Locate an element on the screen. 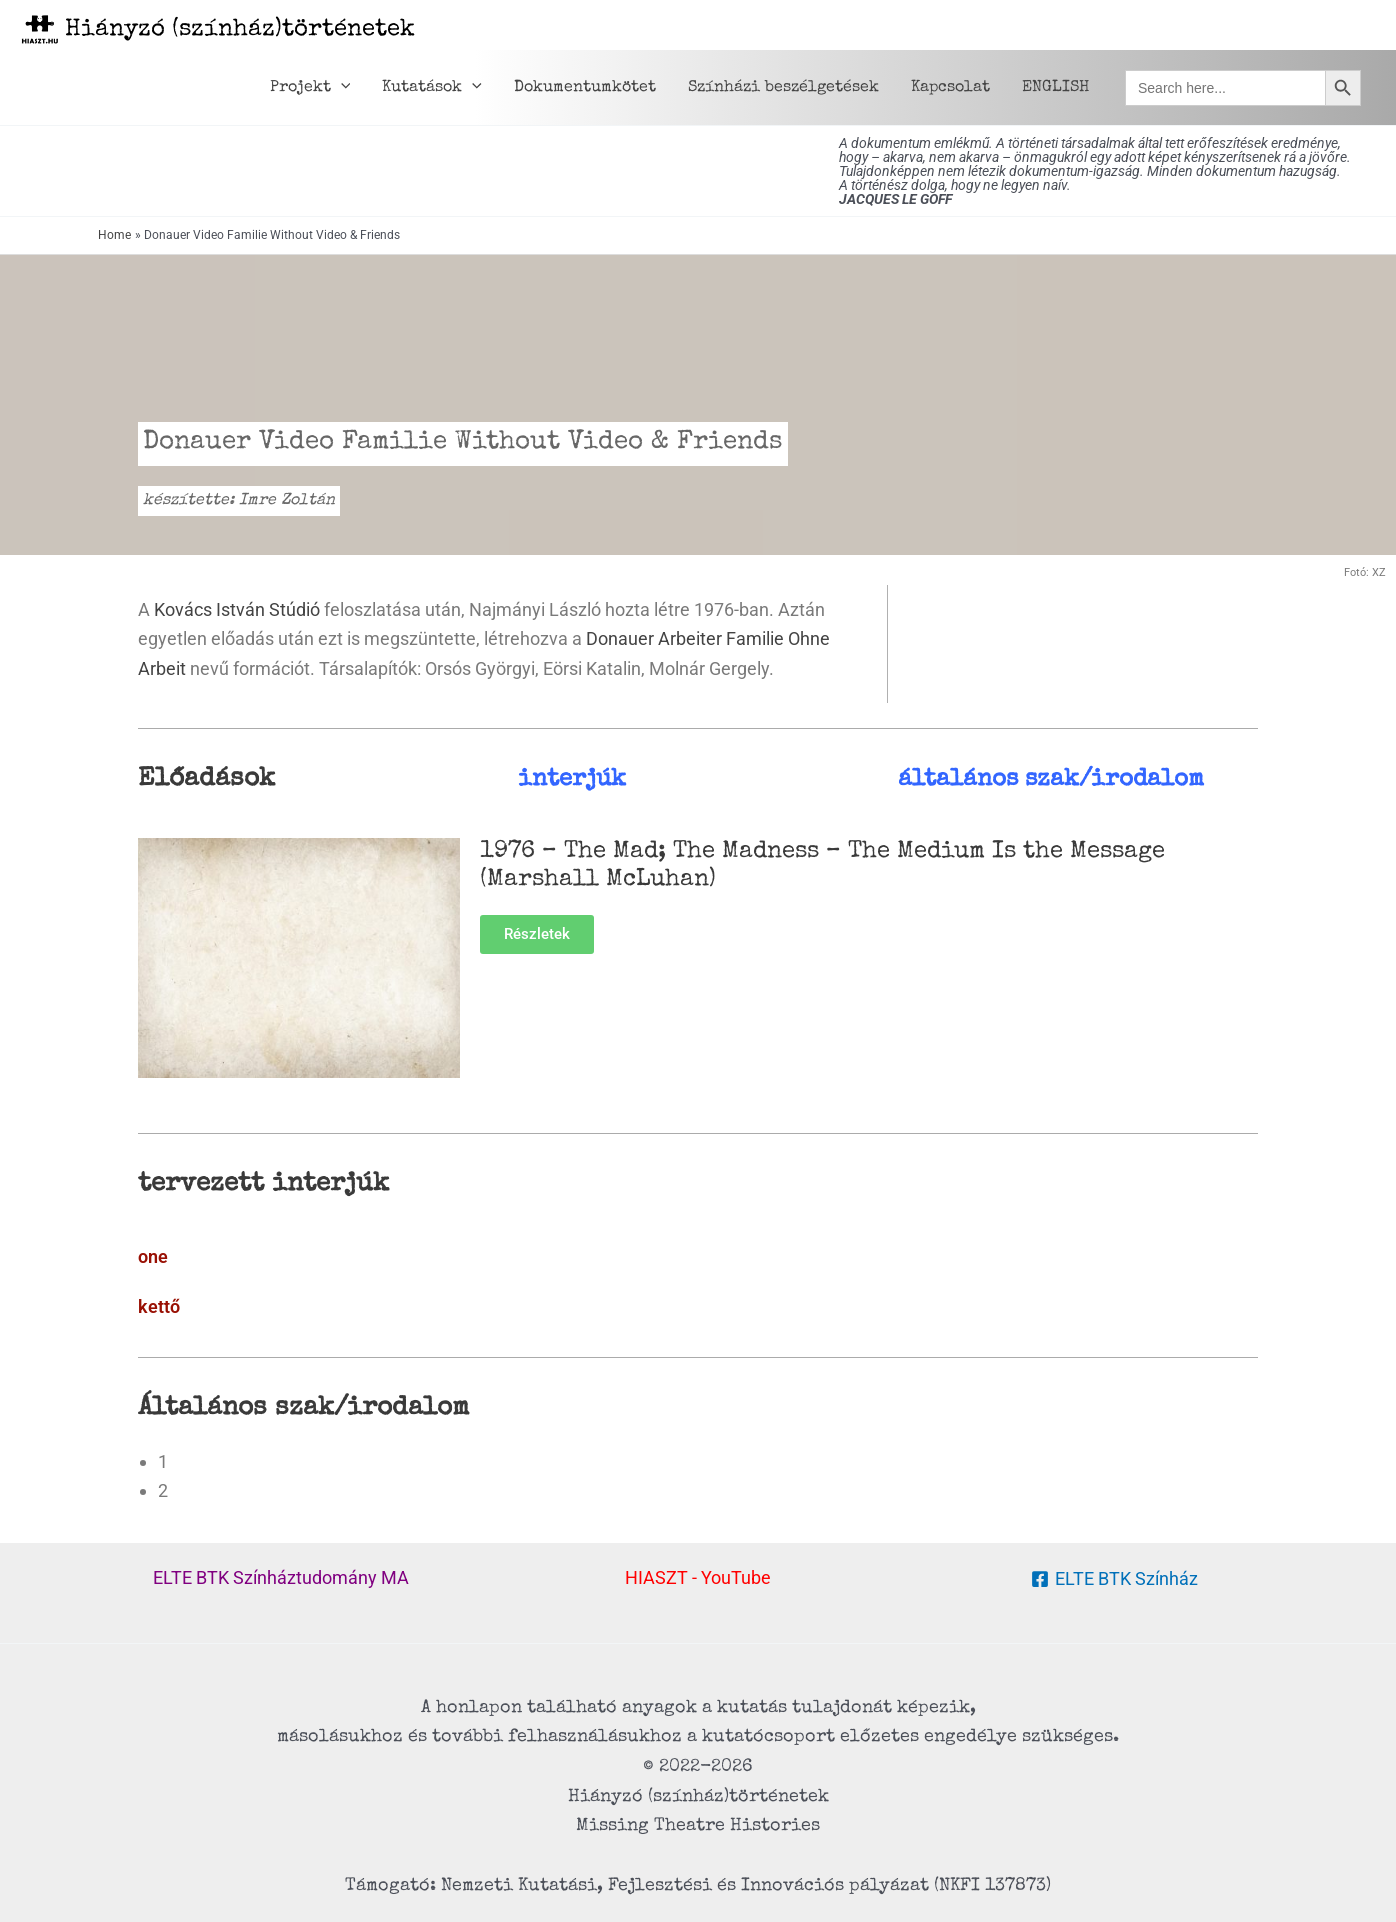 This screenshot has height=1922, width=1396. ENGLISH is located at coordinates (1055, 88).